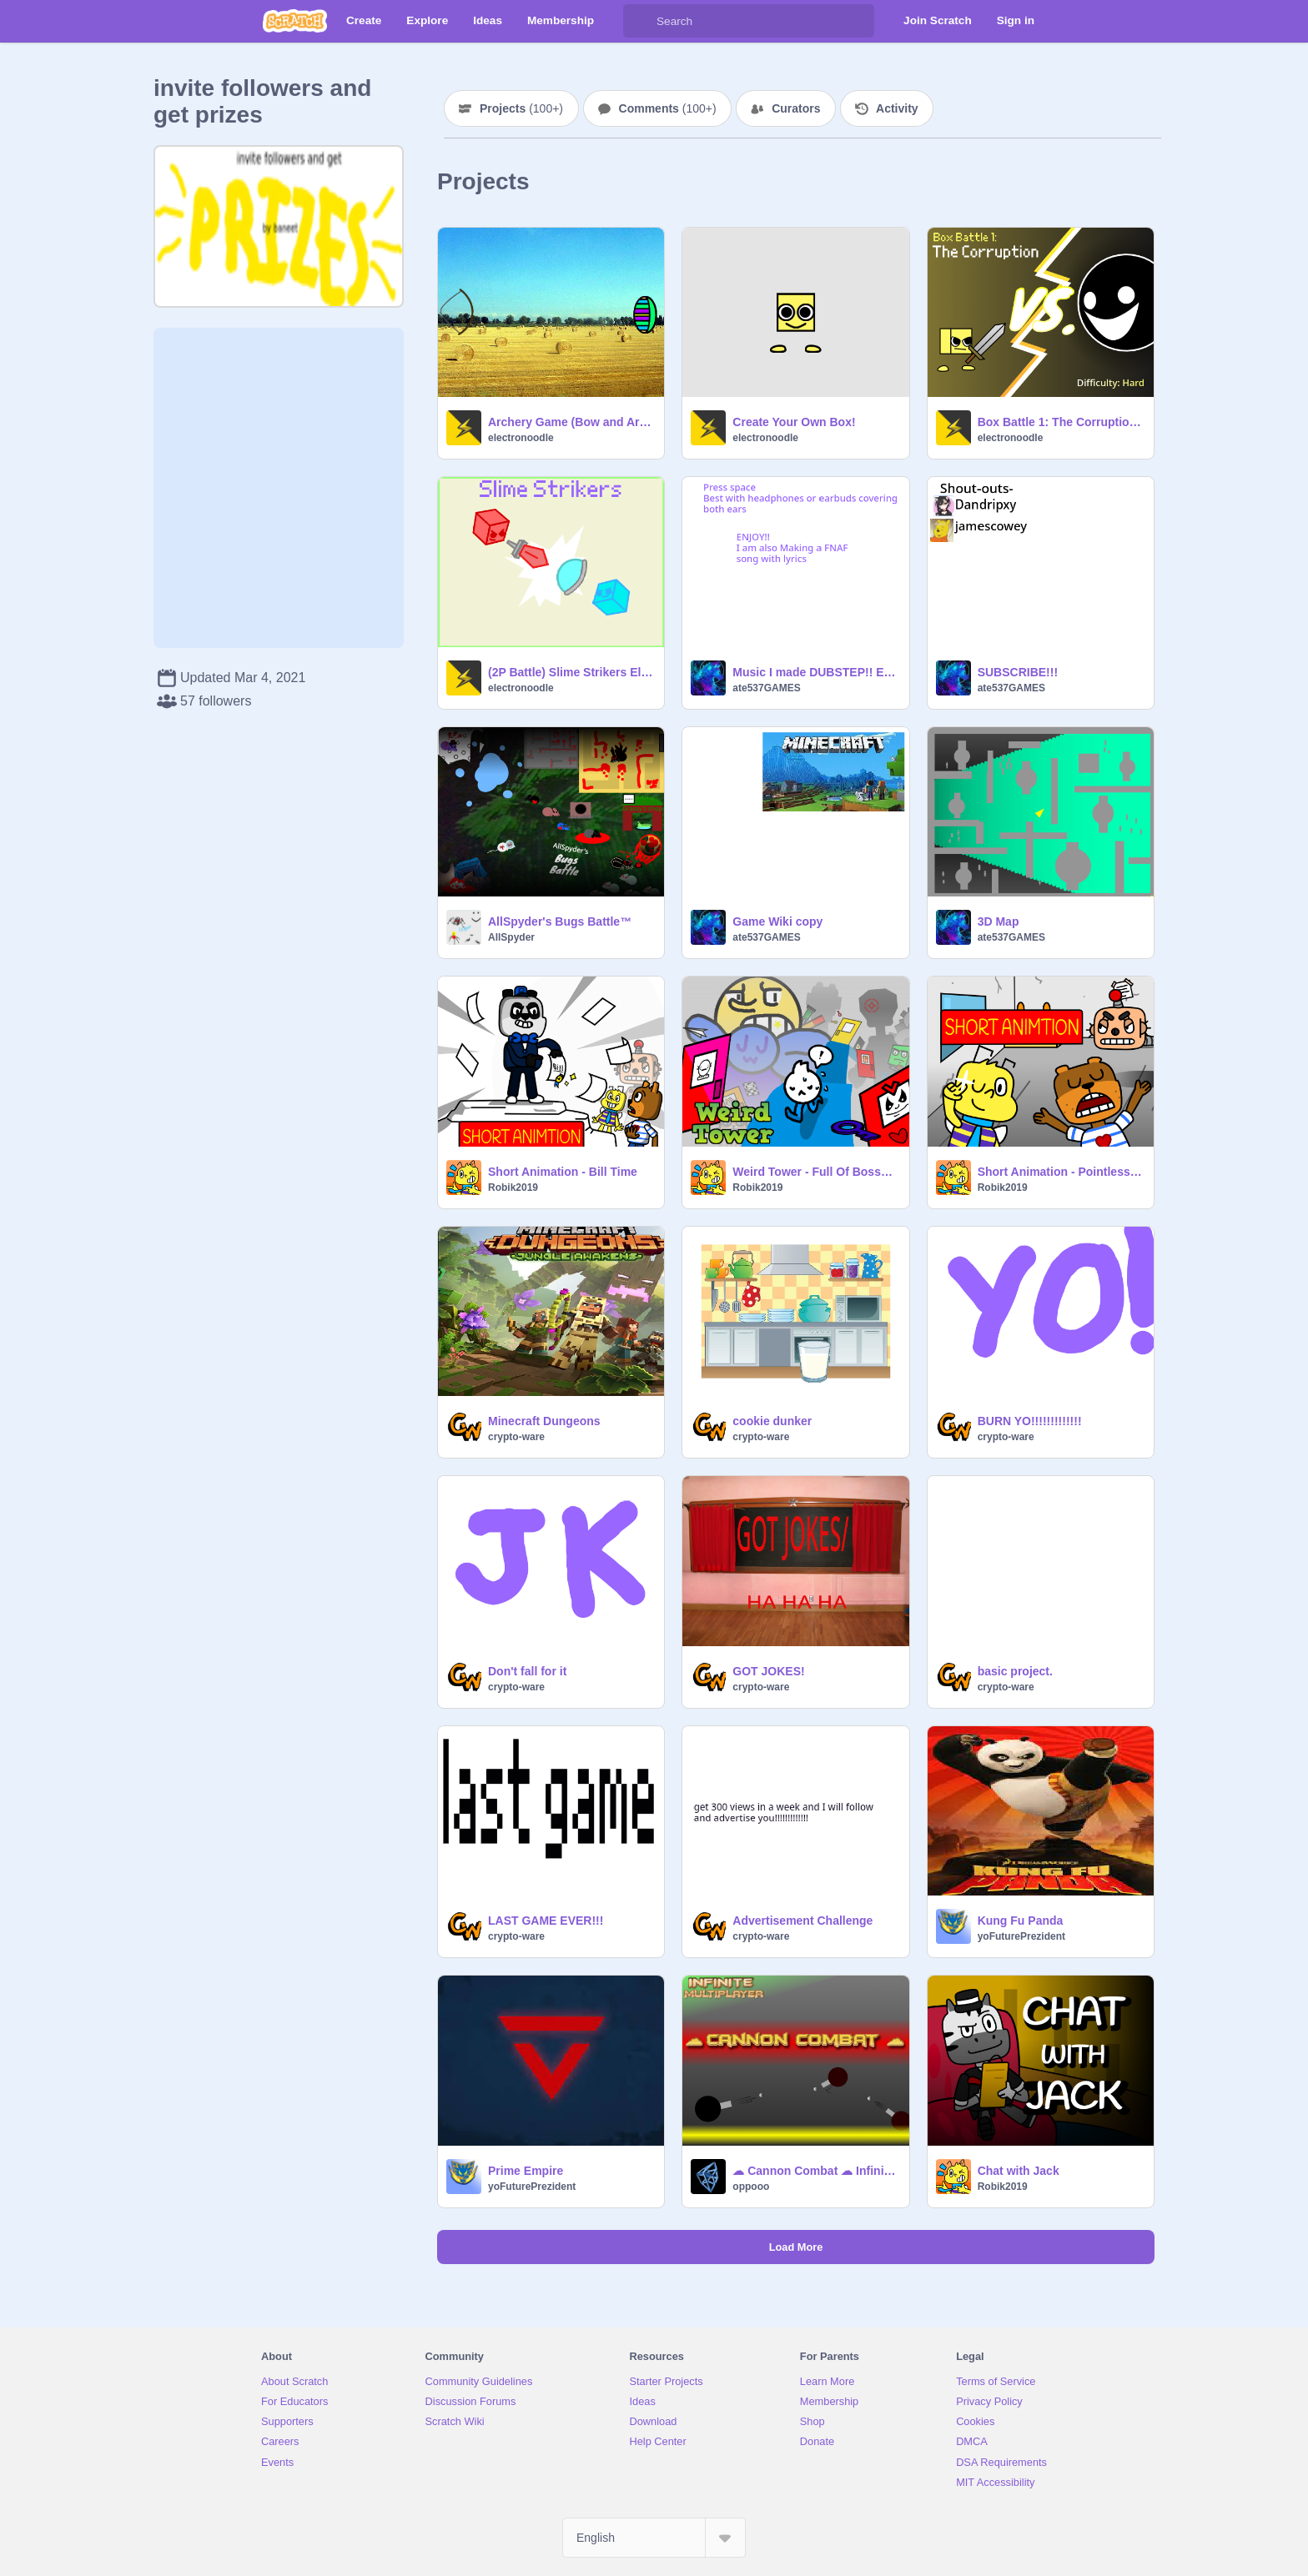  I want to click on Robik2019, so click(513, 1187).